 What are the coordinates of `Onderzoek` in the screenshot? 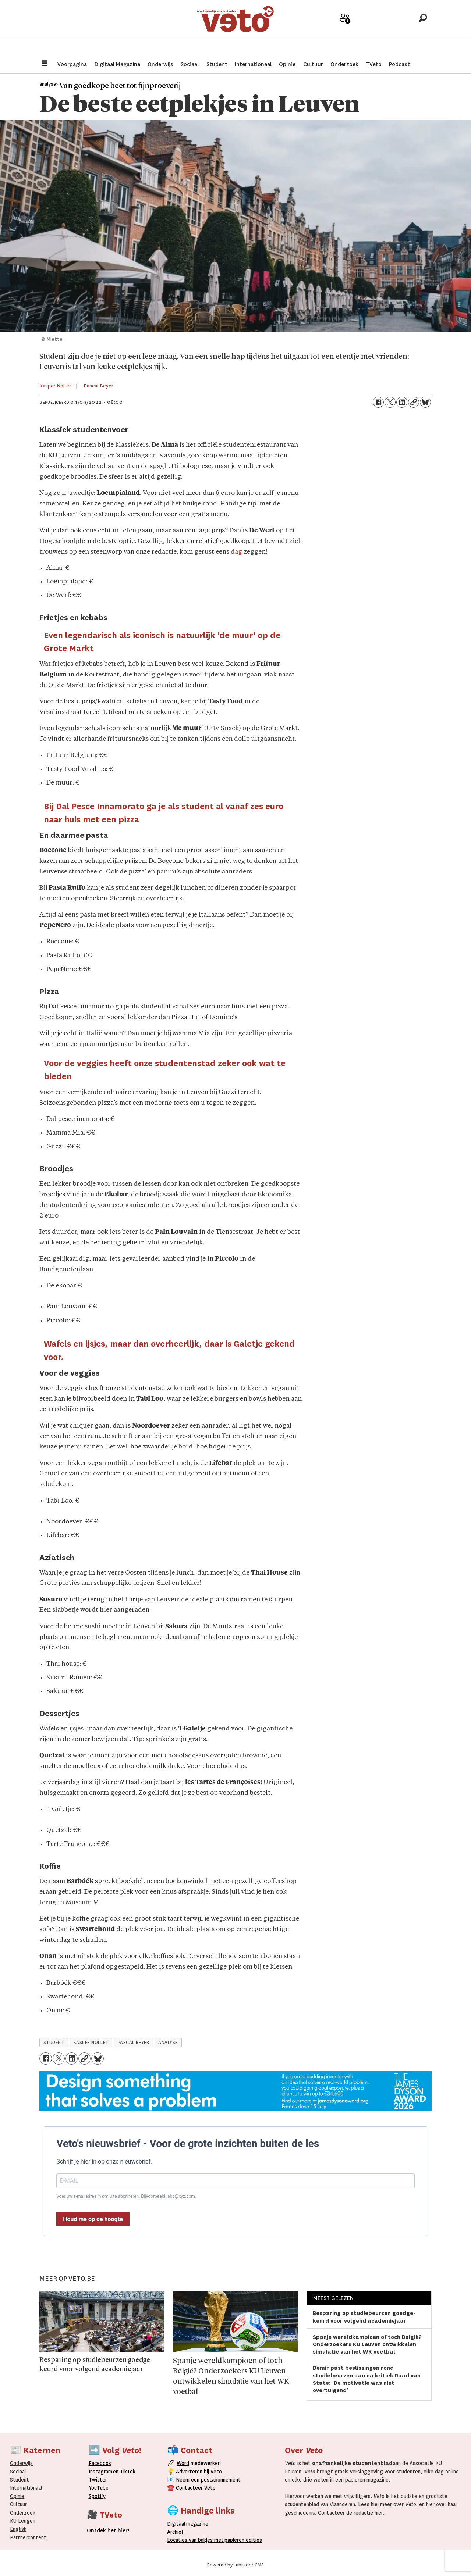 It's located at (344, 64).